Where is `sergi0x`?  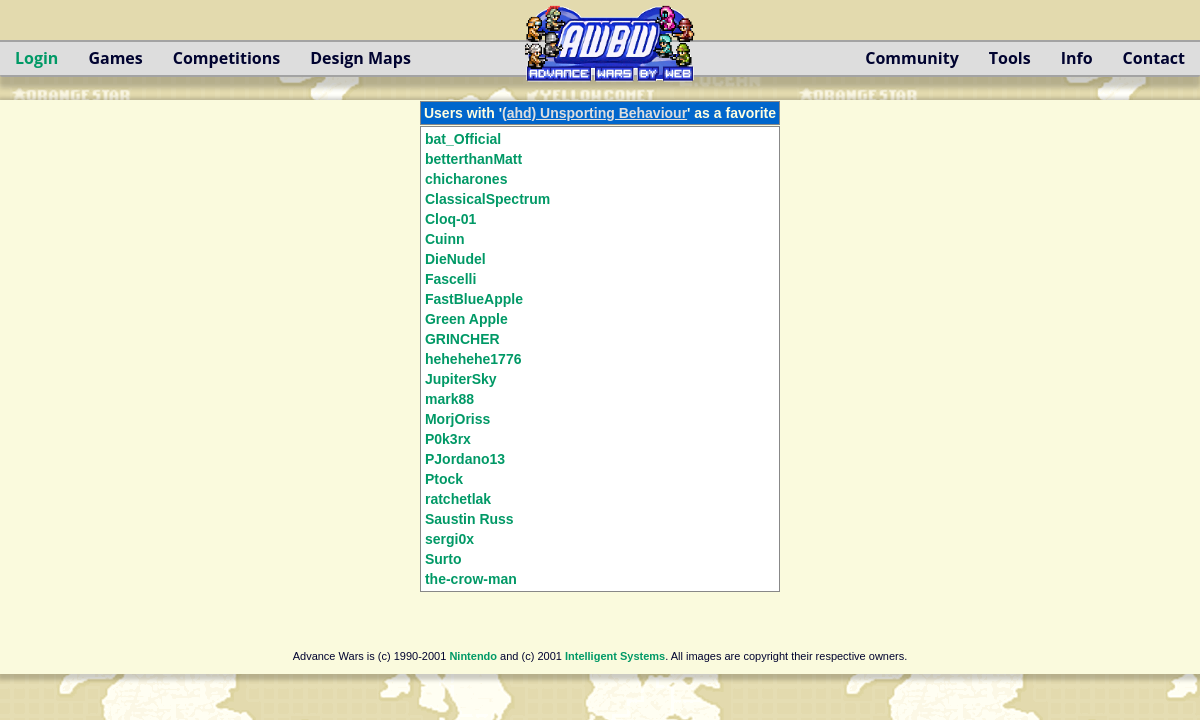
sergi0x is located at coordinates (449, 539).